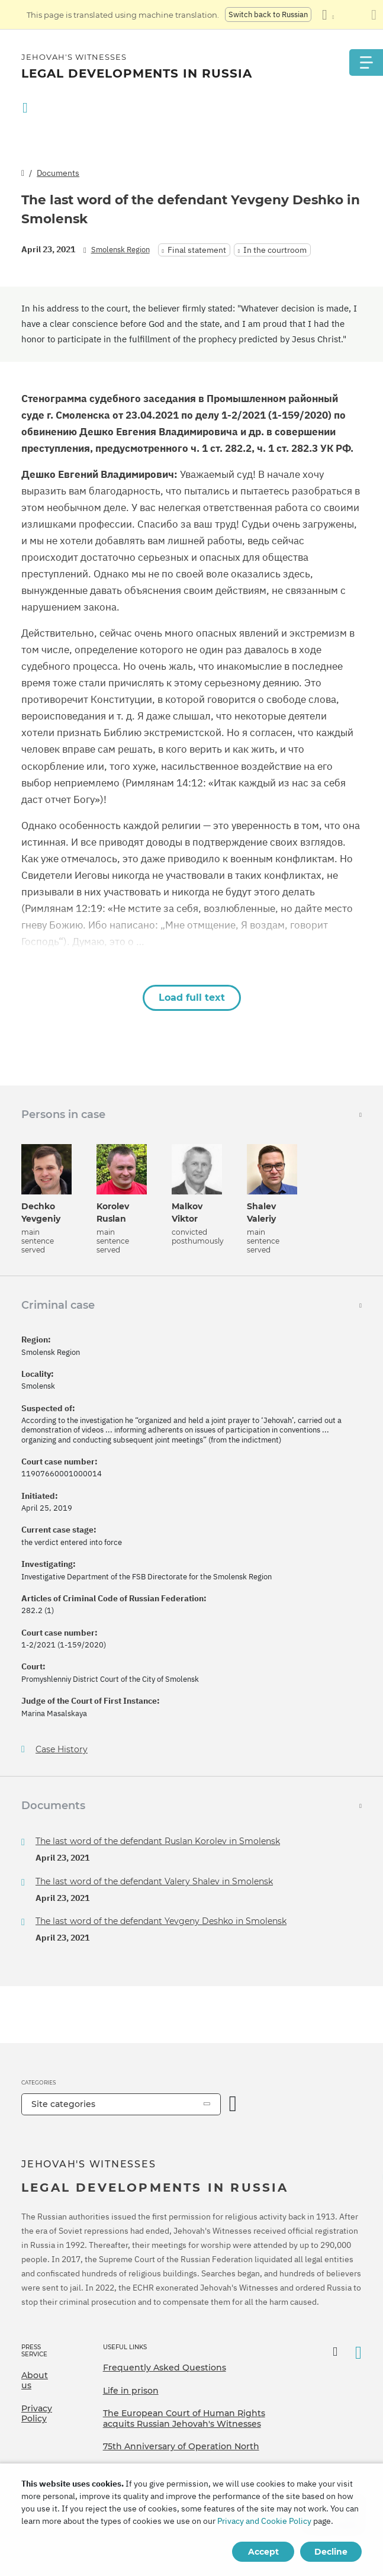 The image size is (383, 2576). I want to click on Load full text, so click(192, 997).